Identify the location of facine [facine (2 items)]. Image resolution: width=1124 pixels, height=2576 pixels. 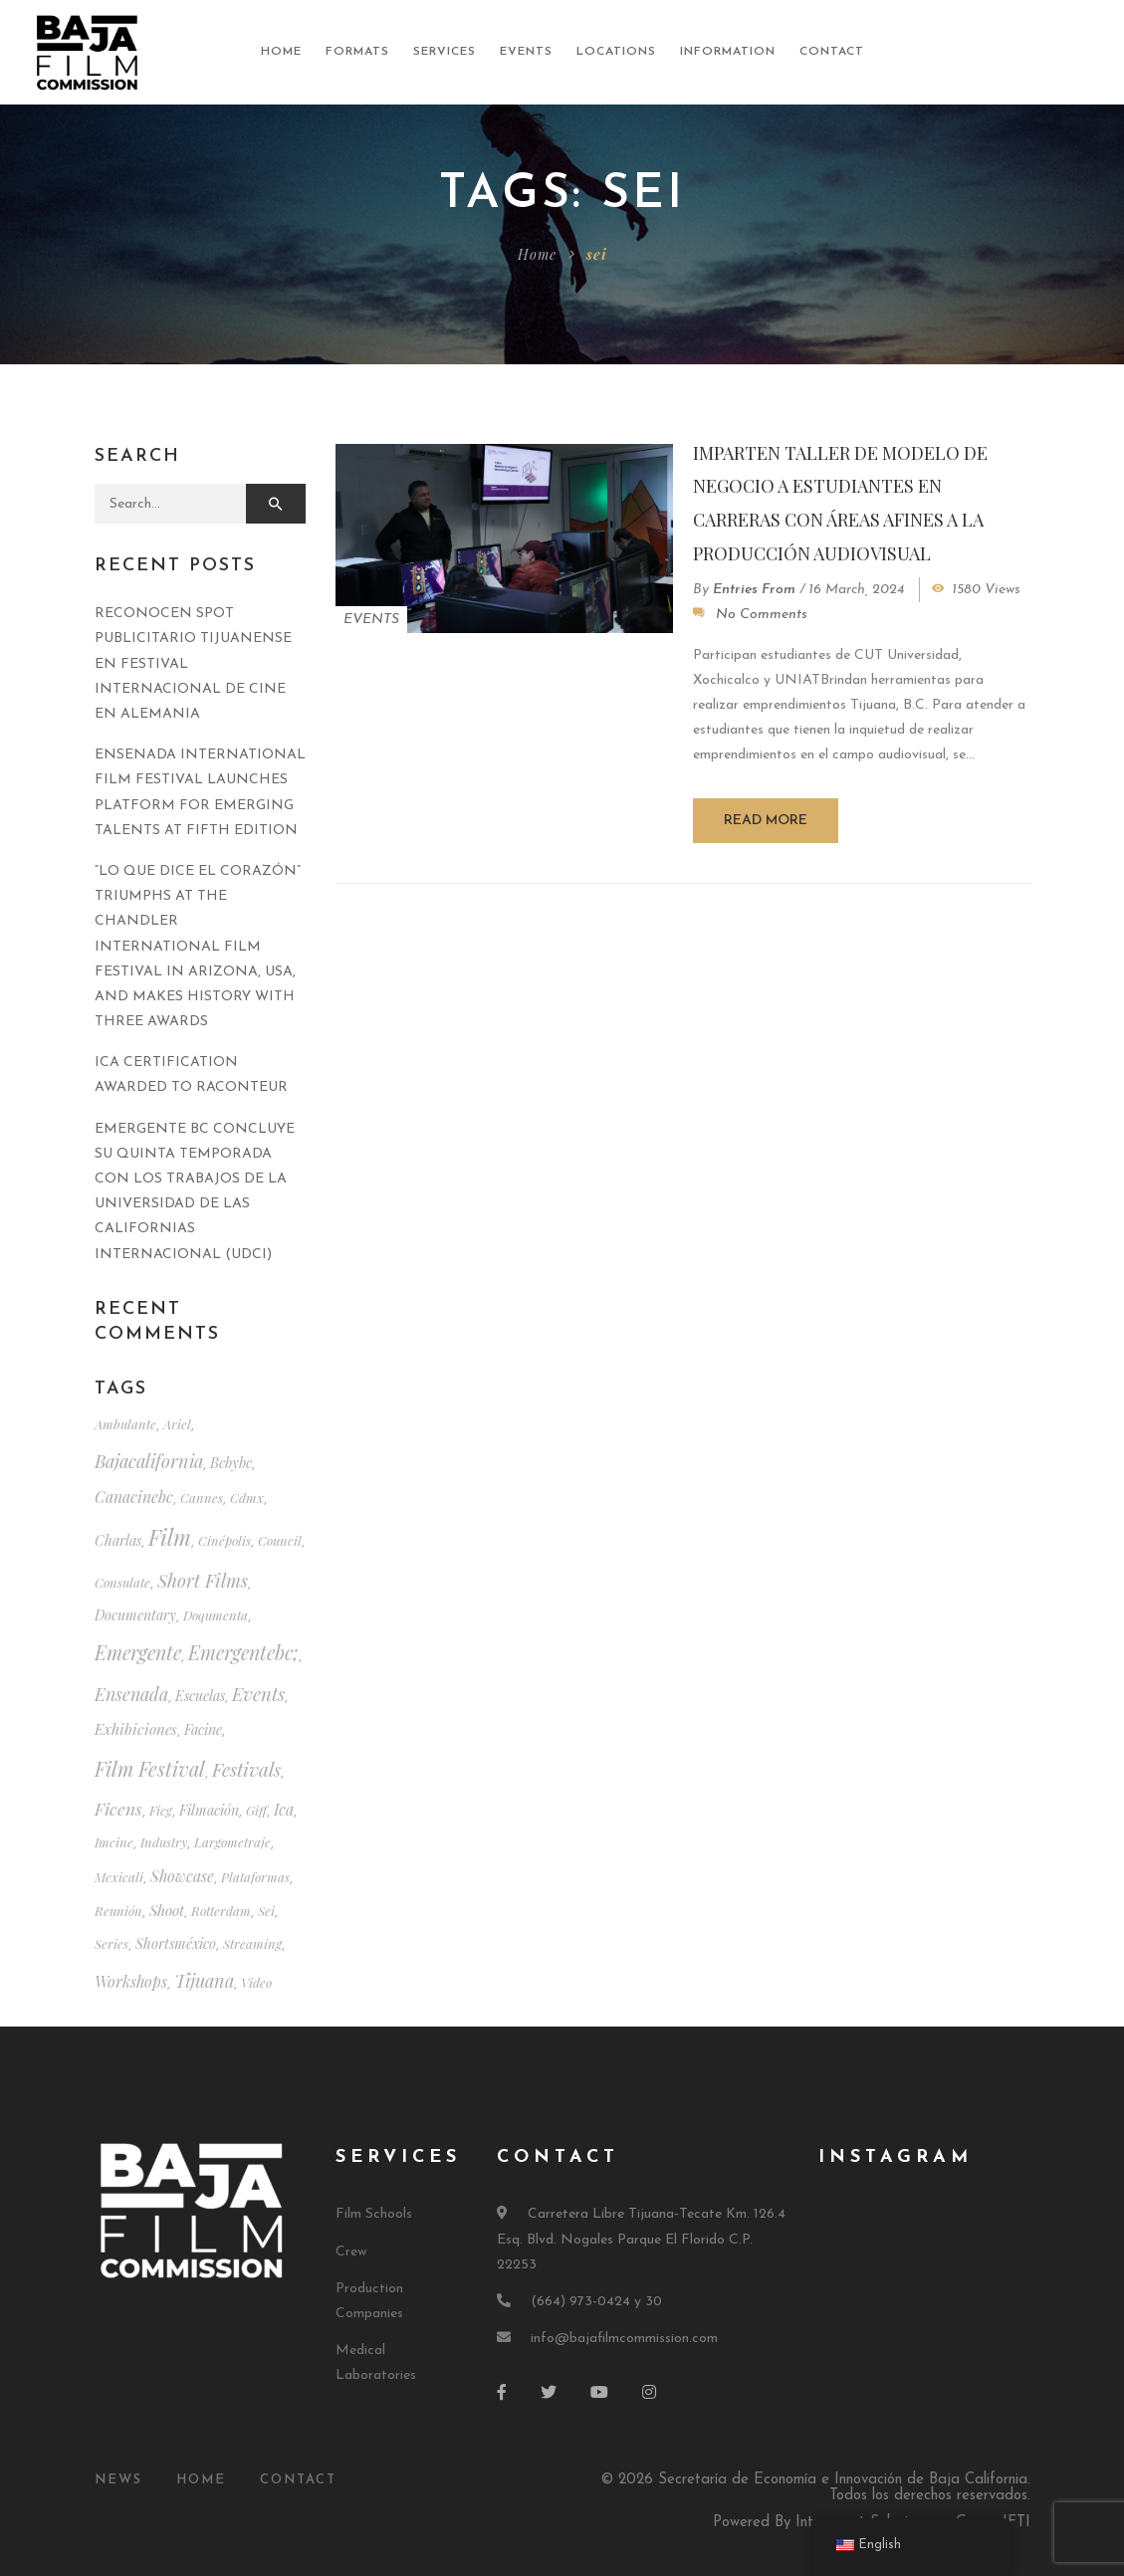
(203, 1729).